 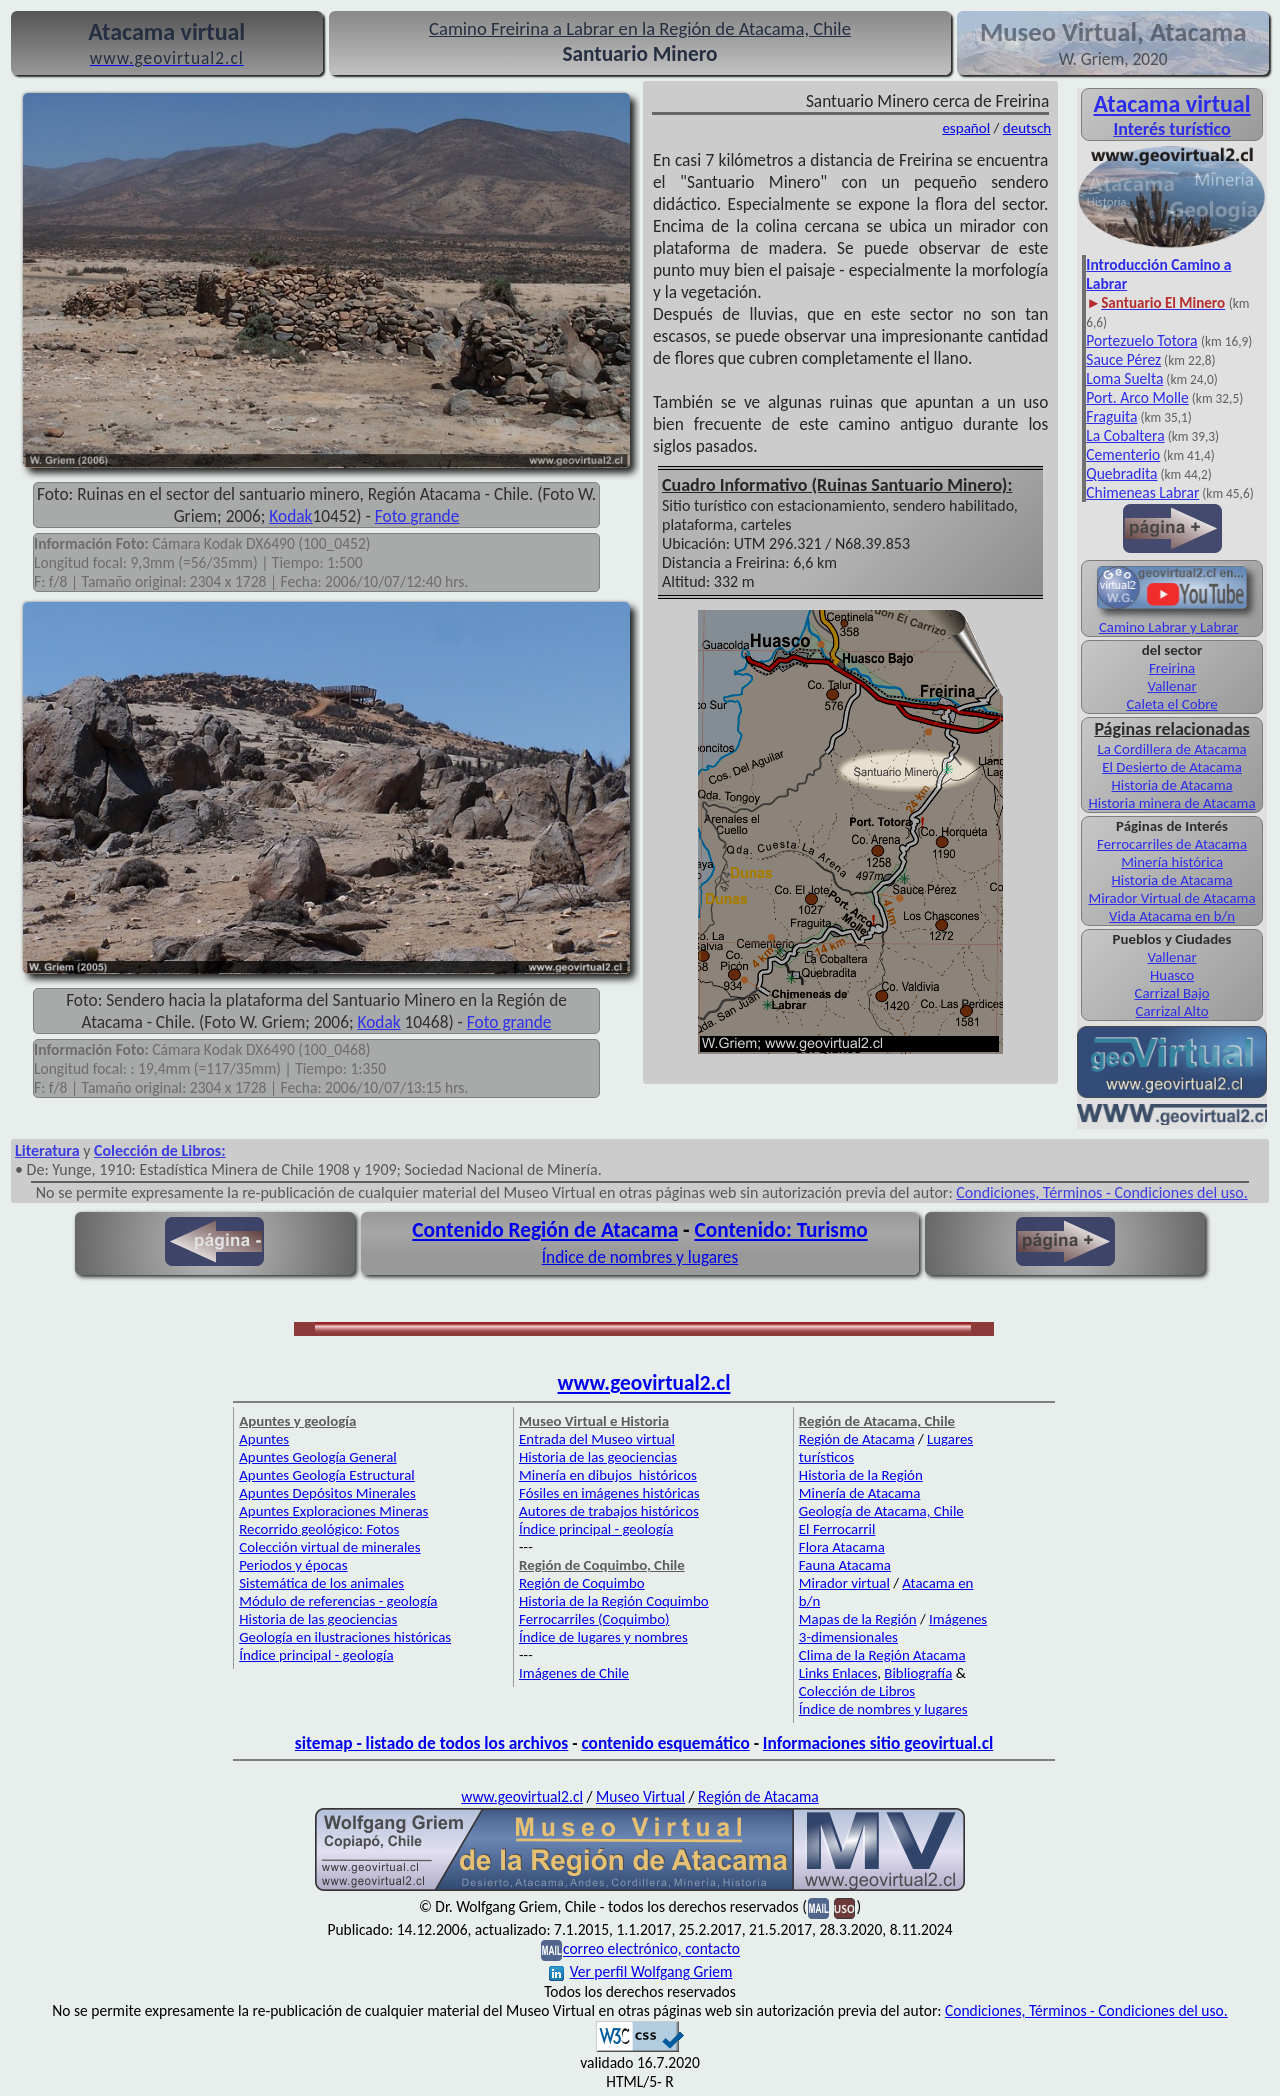 I want to click on Fauna Atacama, so click(x=845, y=1565).